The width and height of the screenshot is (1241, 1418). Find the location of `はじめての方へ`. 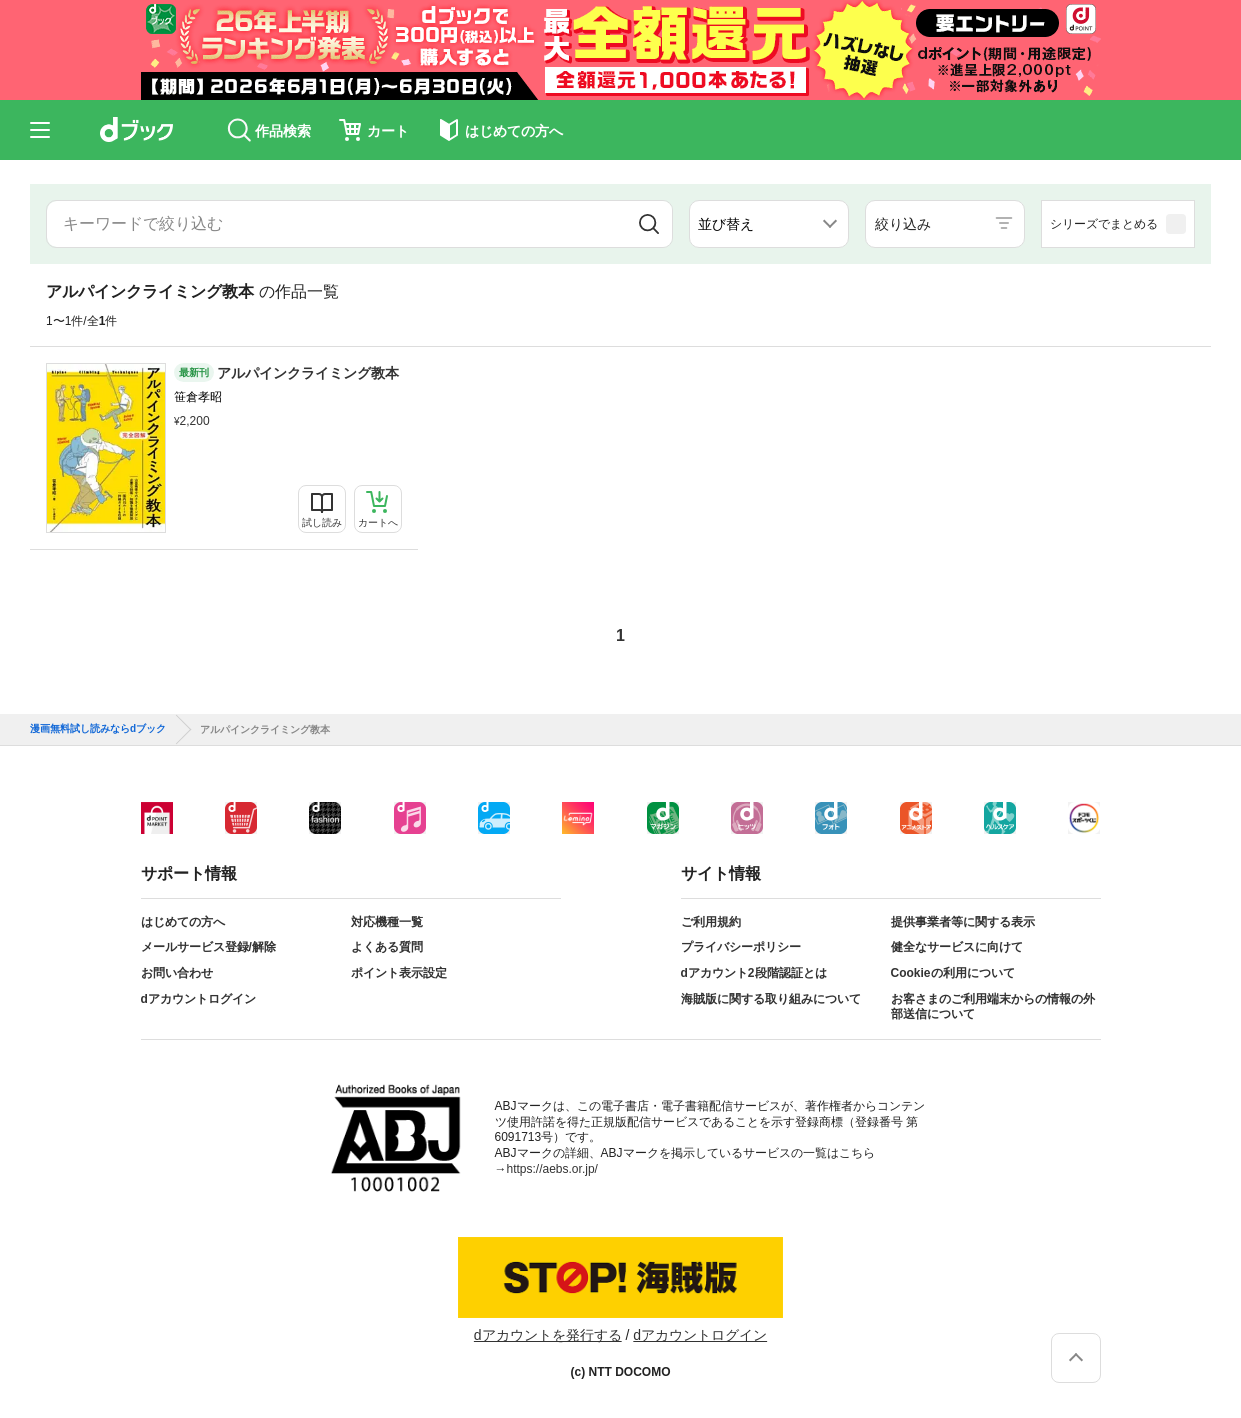

はじめての方へ is located at coordinates (183, 922).